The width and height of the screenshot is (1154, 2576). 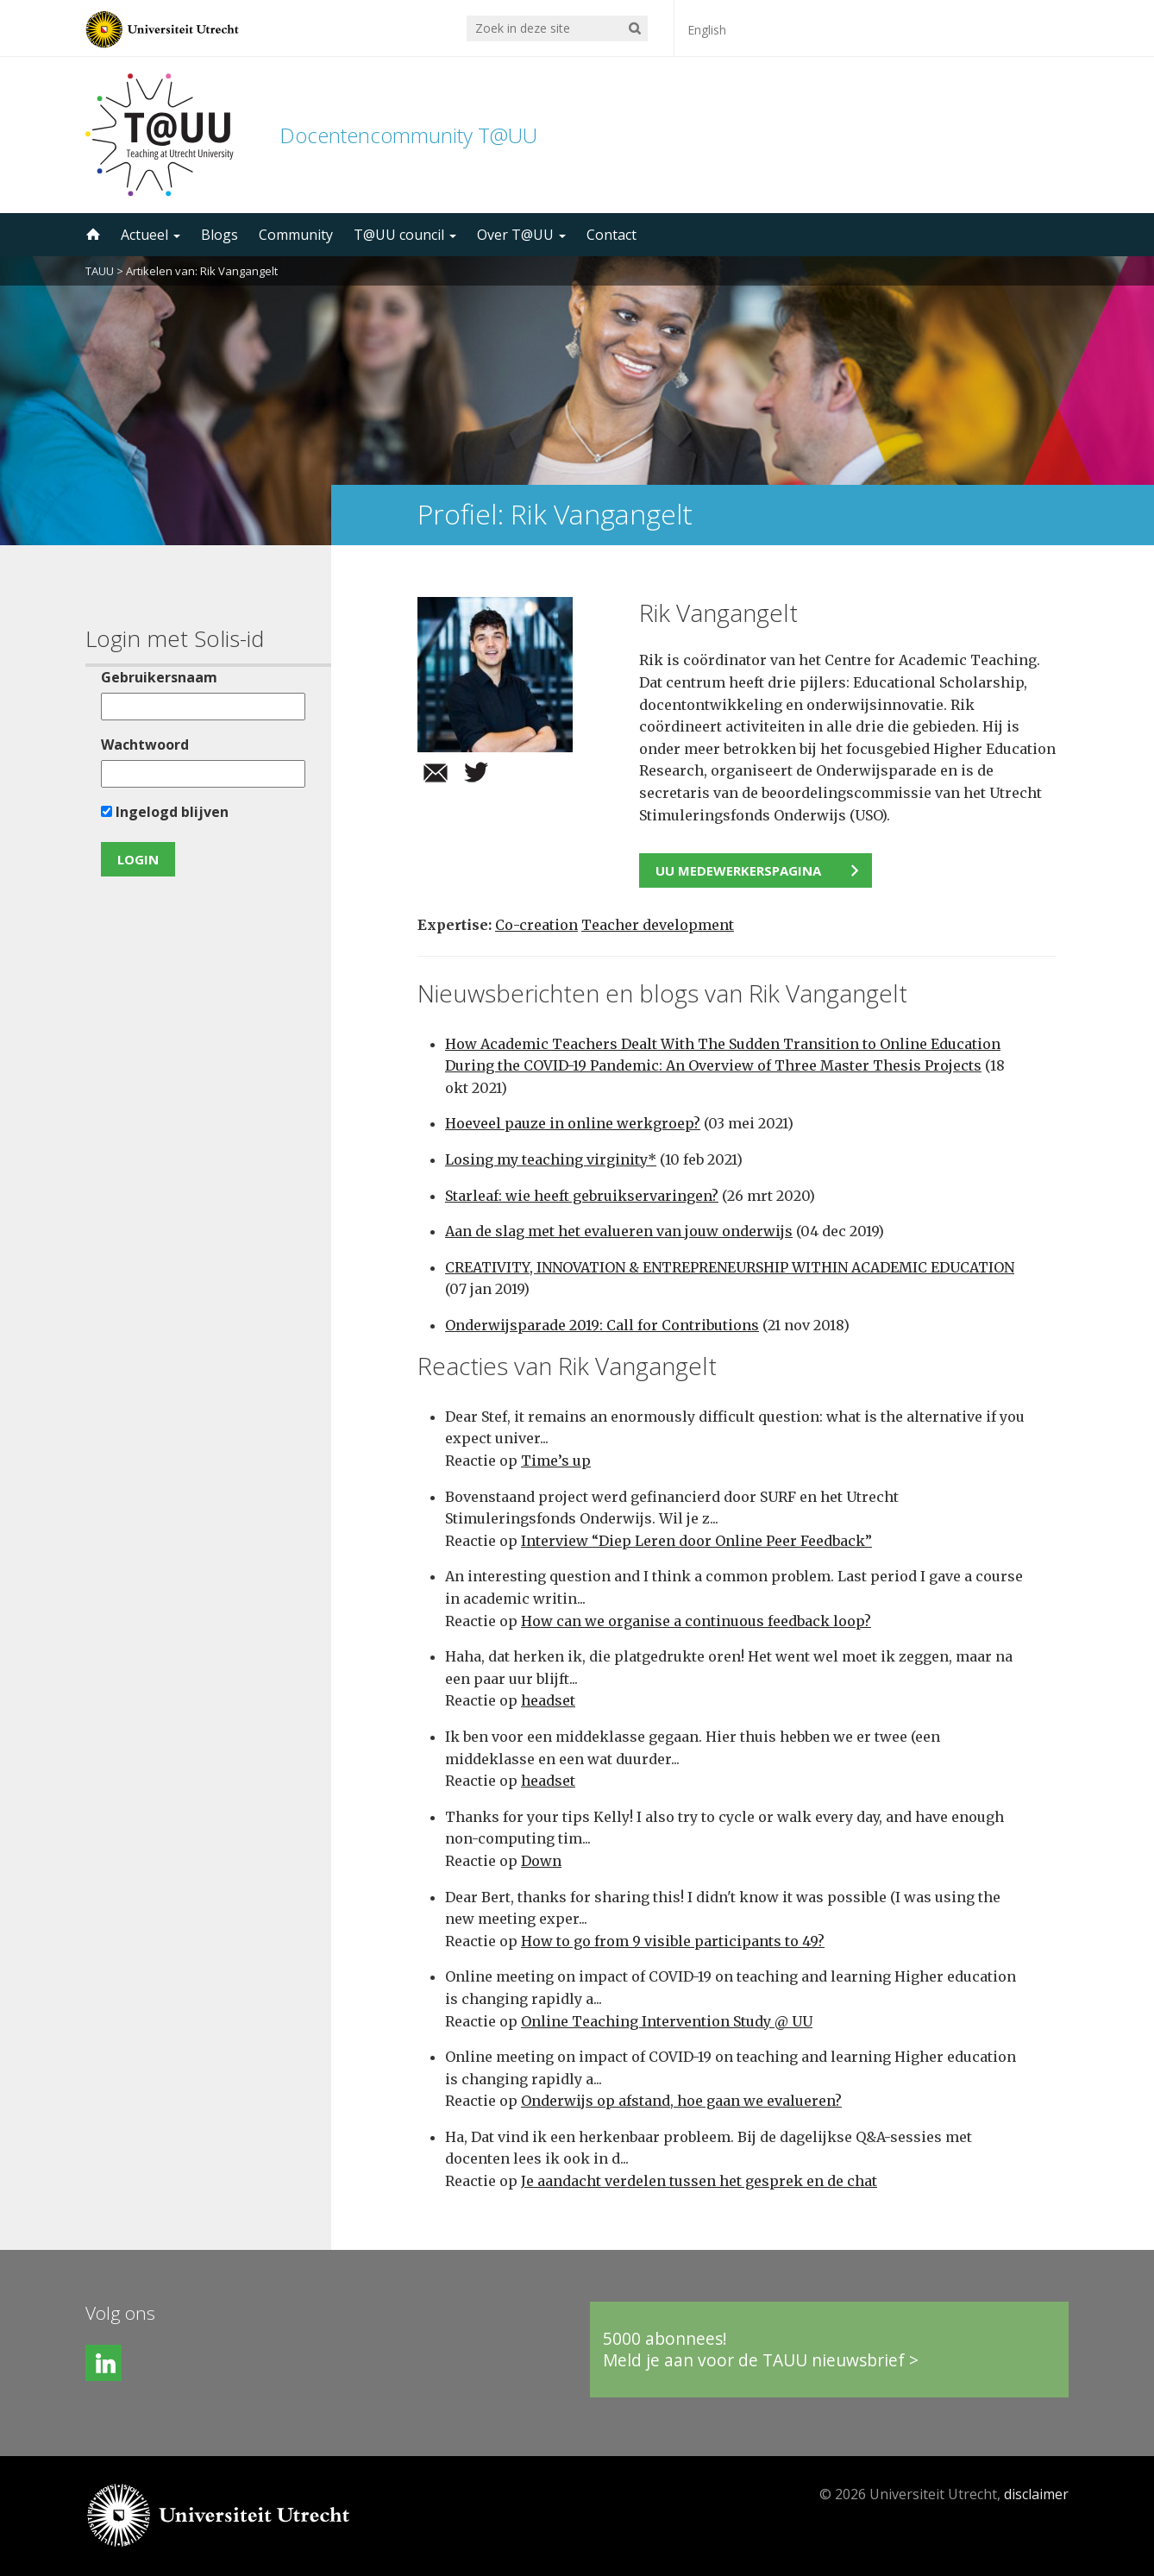 I want to click on headset, so click(x=548, y=1700).